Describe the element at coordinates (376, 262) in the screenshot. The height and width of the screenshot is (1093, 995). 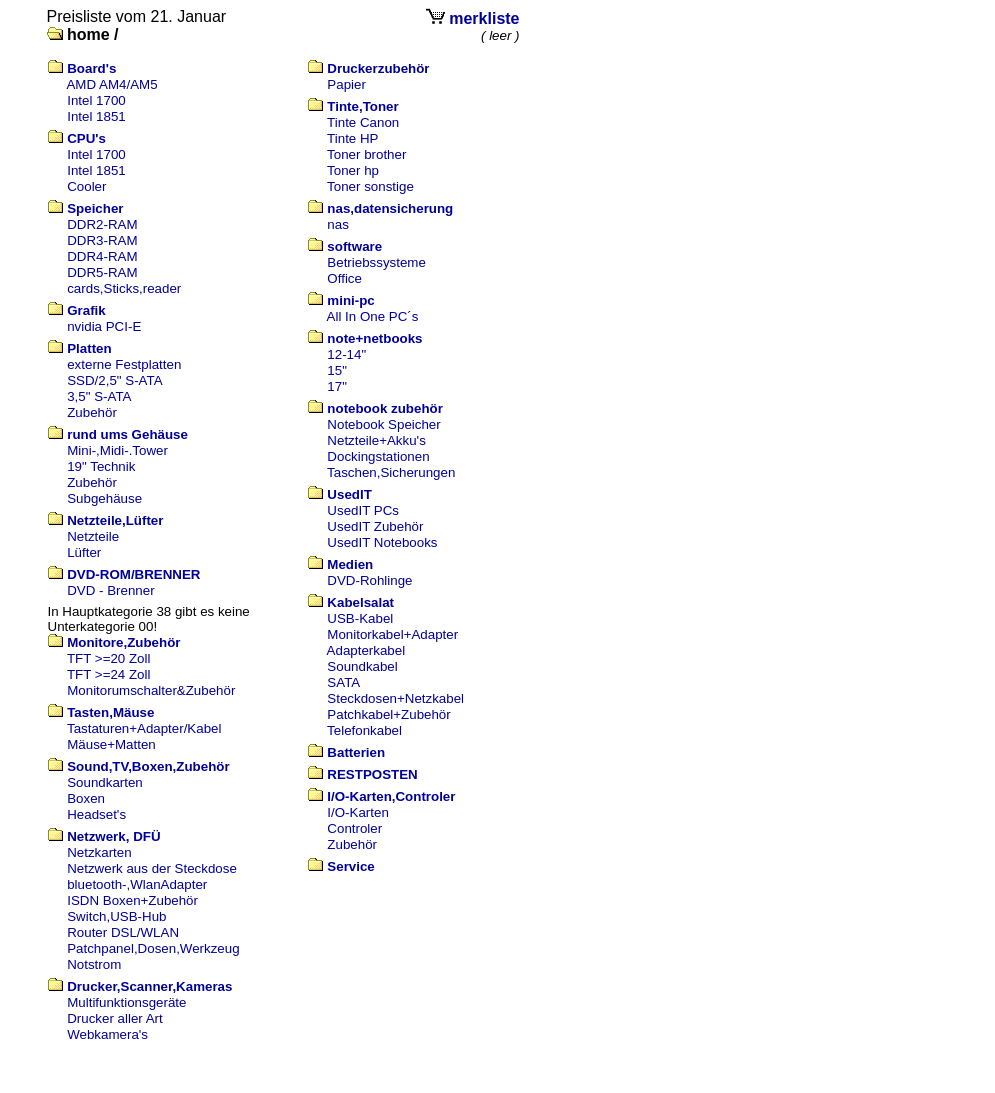
I see `Betriebssysteme` at that location.